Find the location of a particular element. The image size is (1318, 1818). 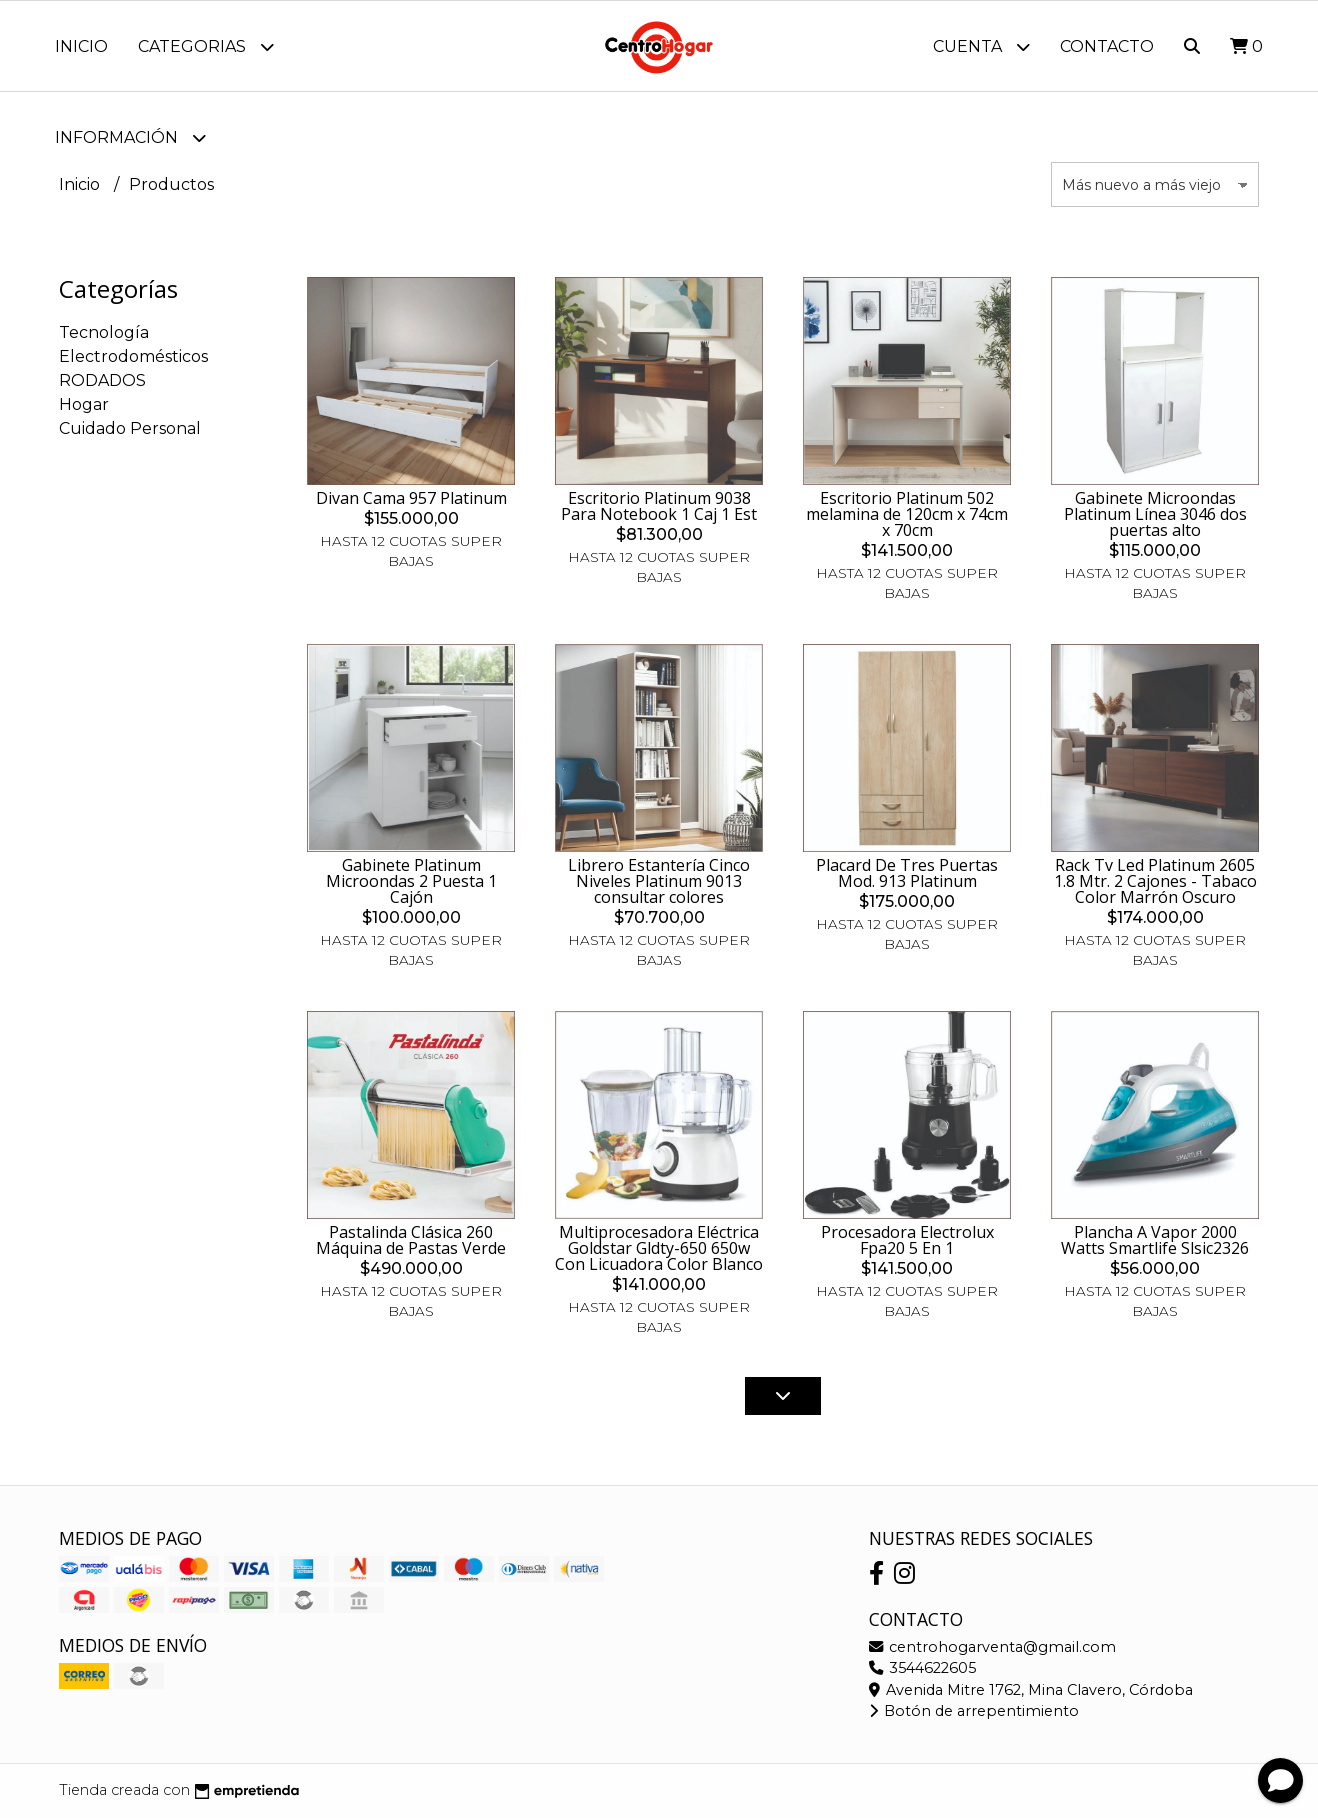

Pastalinda Clásica 260 Máquina de Pastas Verde is located at coordinates (411, 1240).